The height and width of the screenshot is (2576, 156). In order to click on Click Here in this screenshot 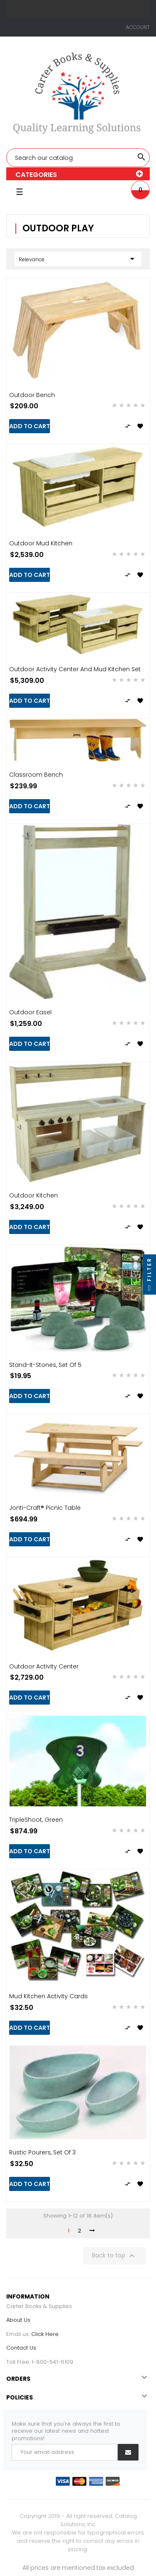, I will do `click(45, 2334)`.